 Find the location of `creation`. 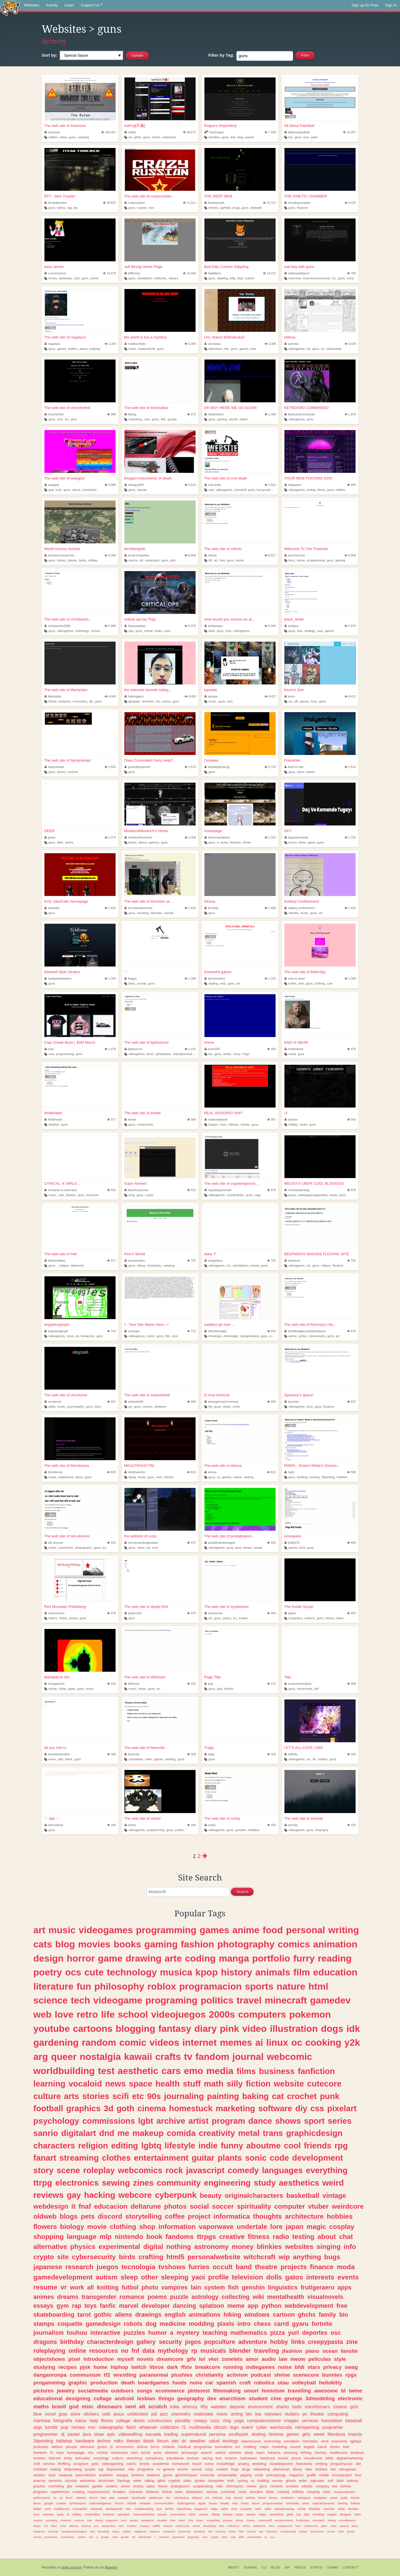

creation is located at coordinates (222, 2469).